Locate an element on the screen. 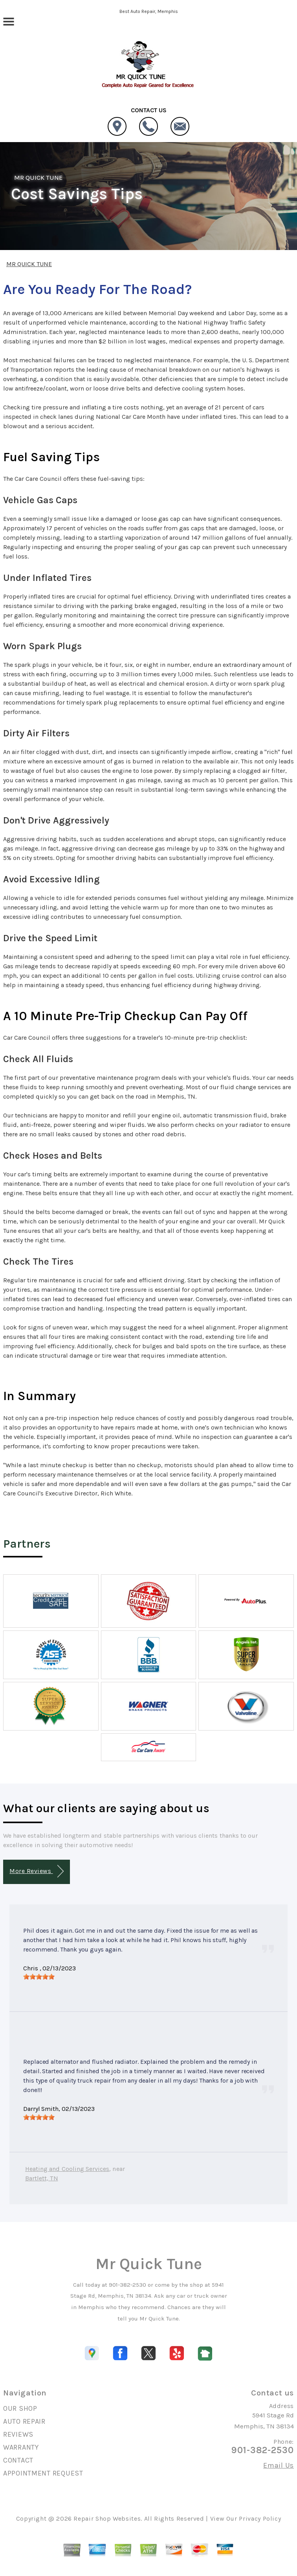 The height and width of the screenshot is (2576, 297). More Reviews is located at coordinates (36, 1871).